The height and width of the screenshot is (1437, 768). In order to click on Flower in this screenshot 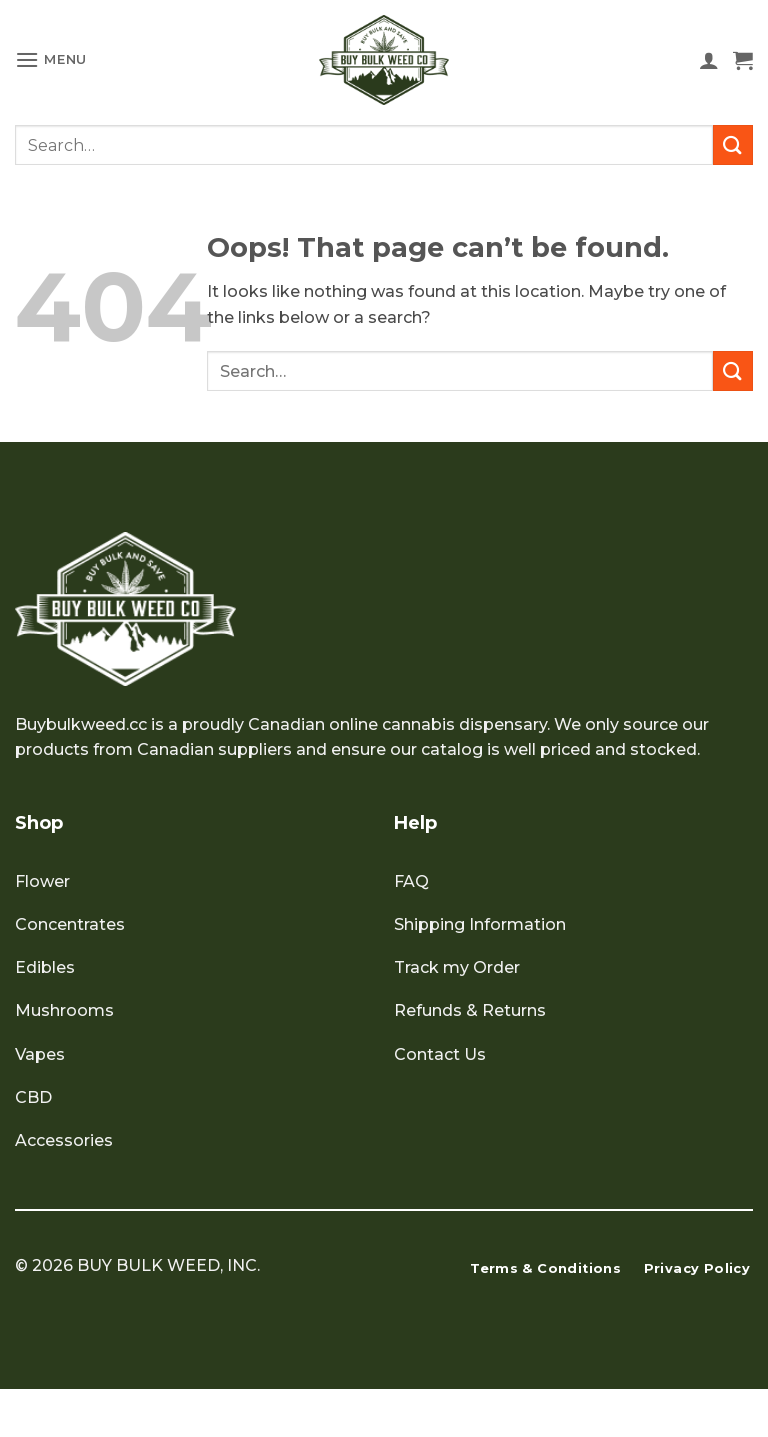, I will do `click(42, 881)`.